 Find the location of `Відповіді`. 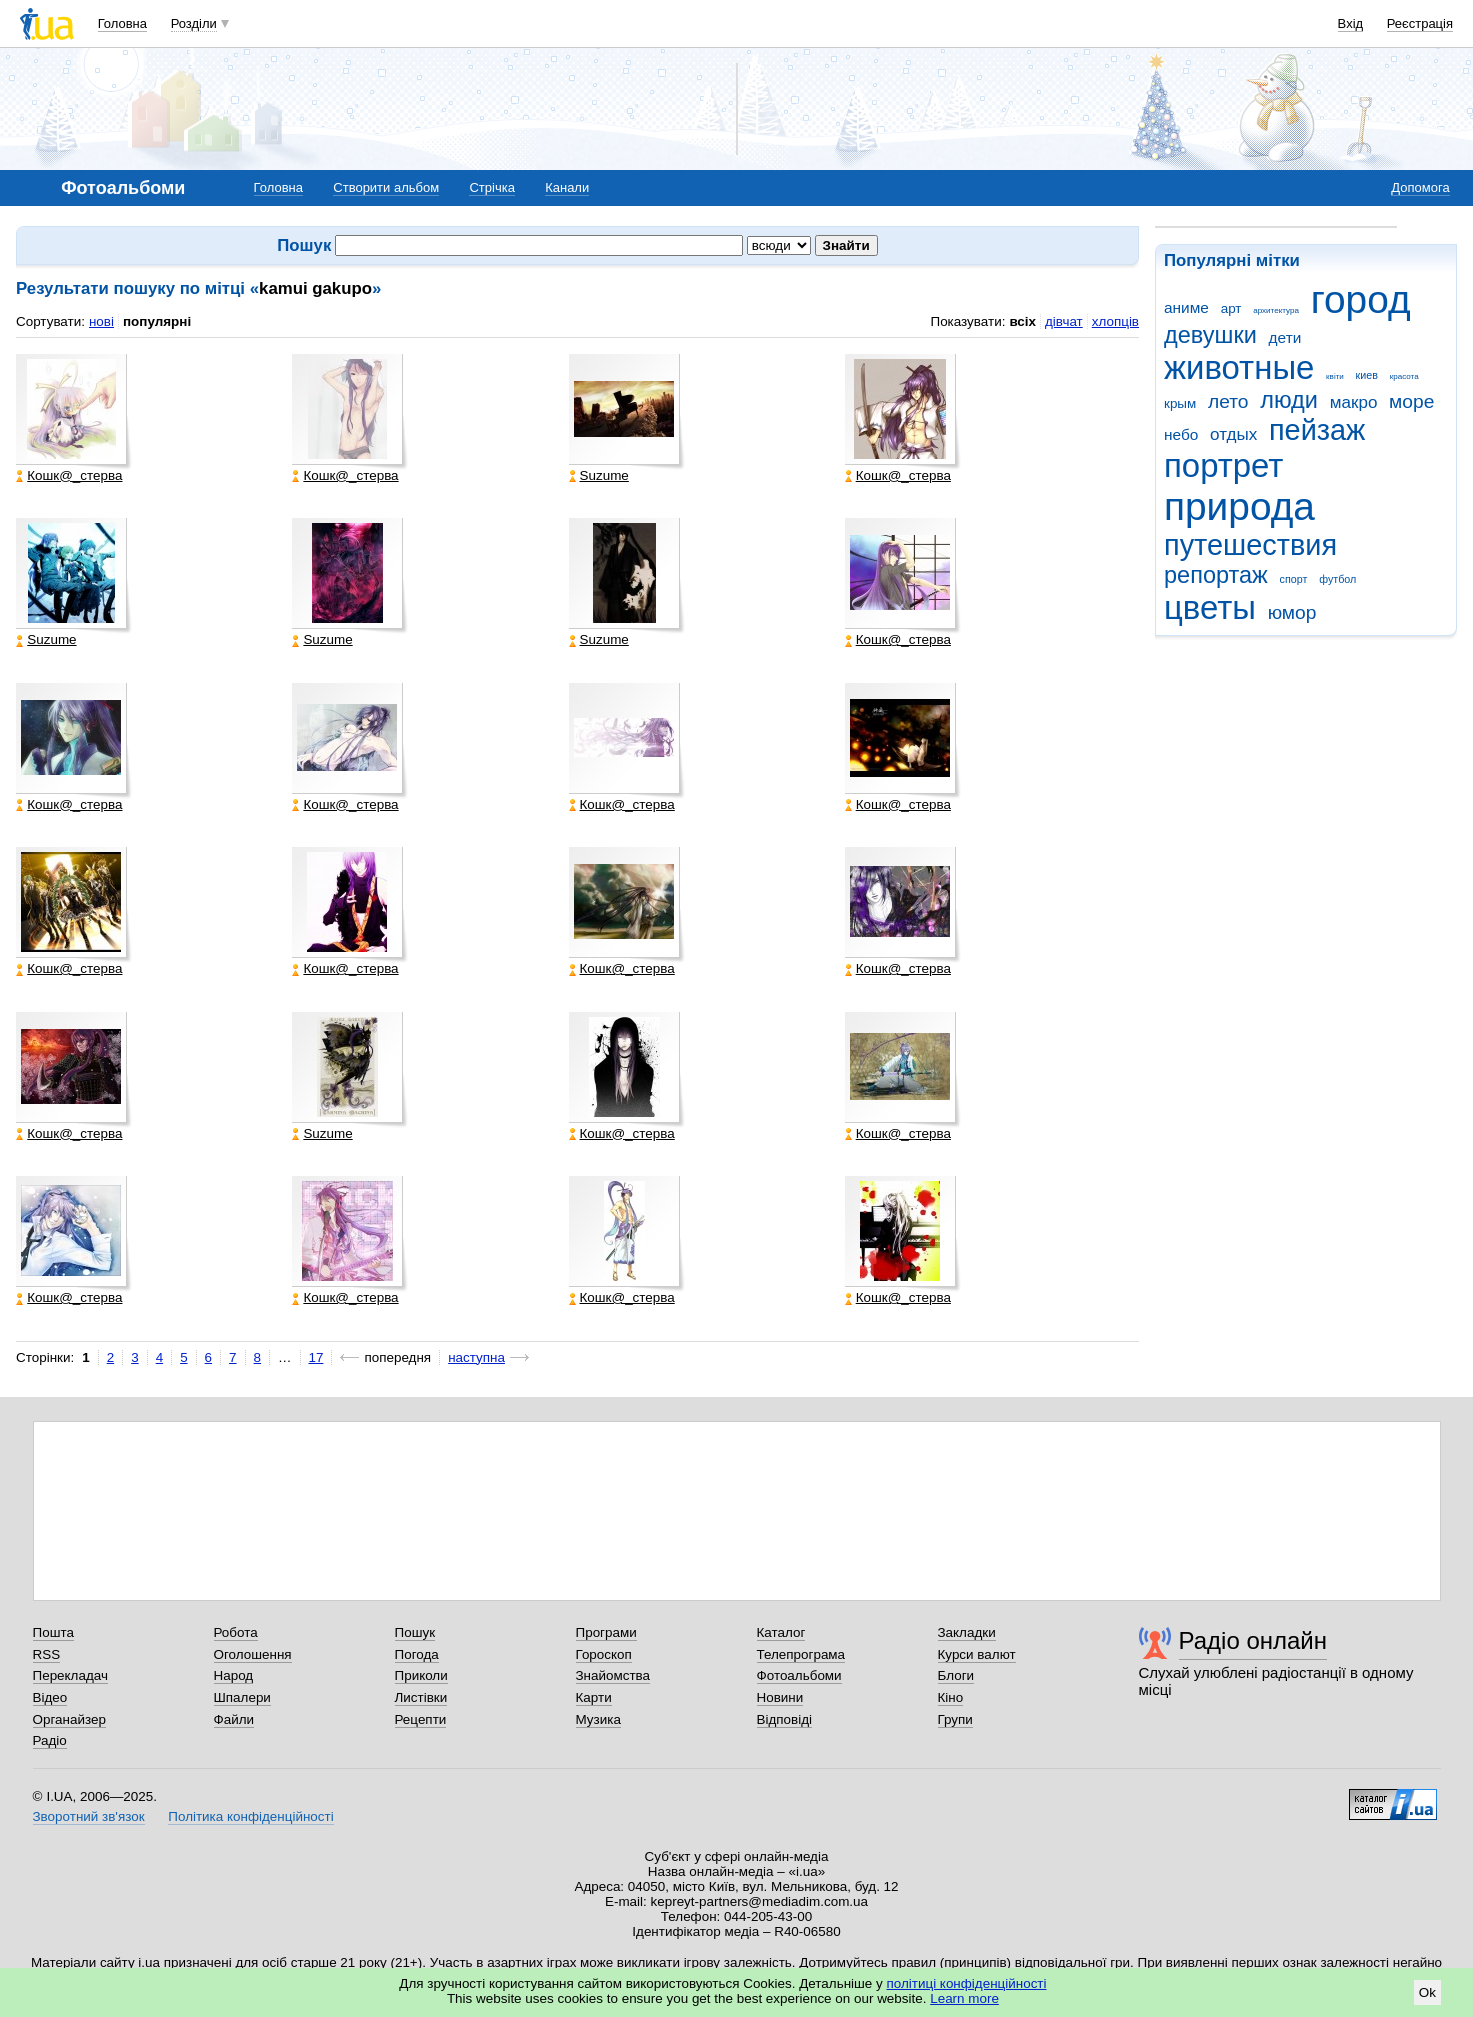

Відповіді is located at coordinates (785, 1719).